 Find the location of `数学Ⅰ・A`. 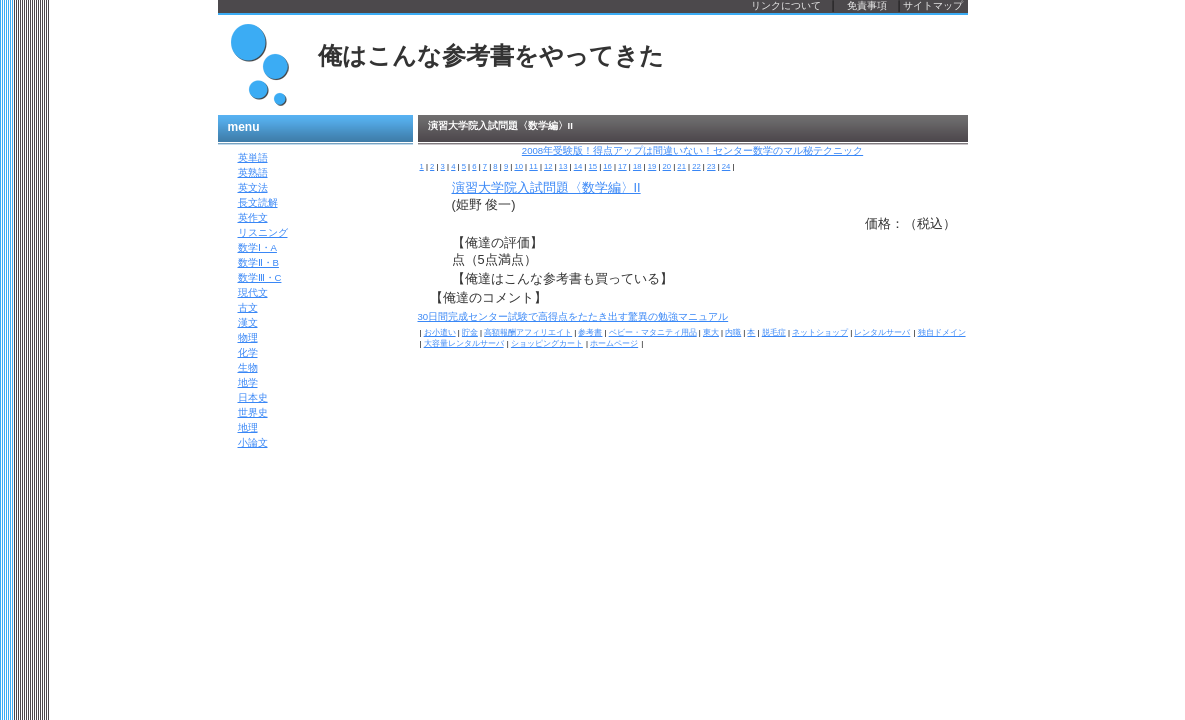

数学Ⅰ・A is located at coordinates (257, 247).